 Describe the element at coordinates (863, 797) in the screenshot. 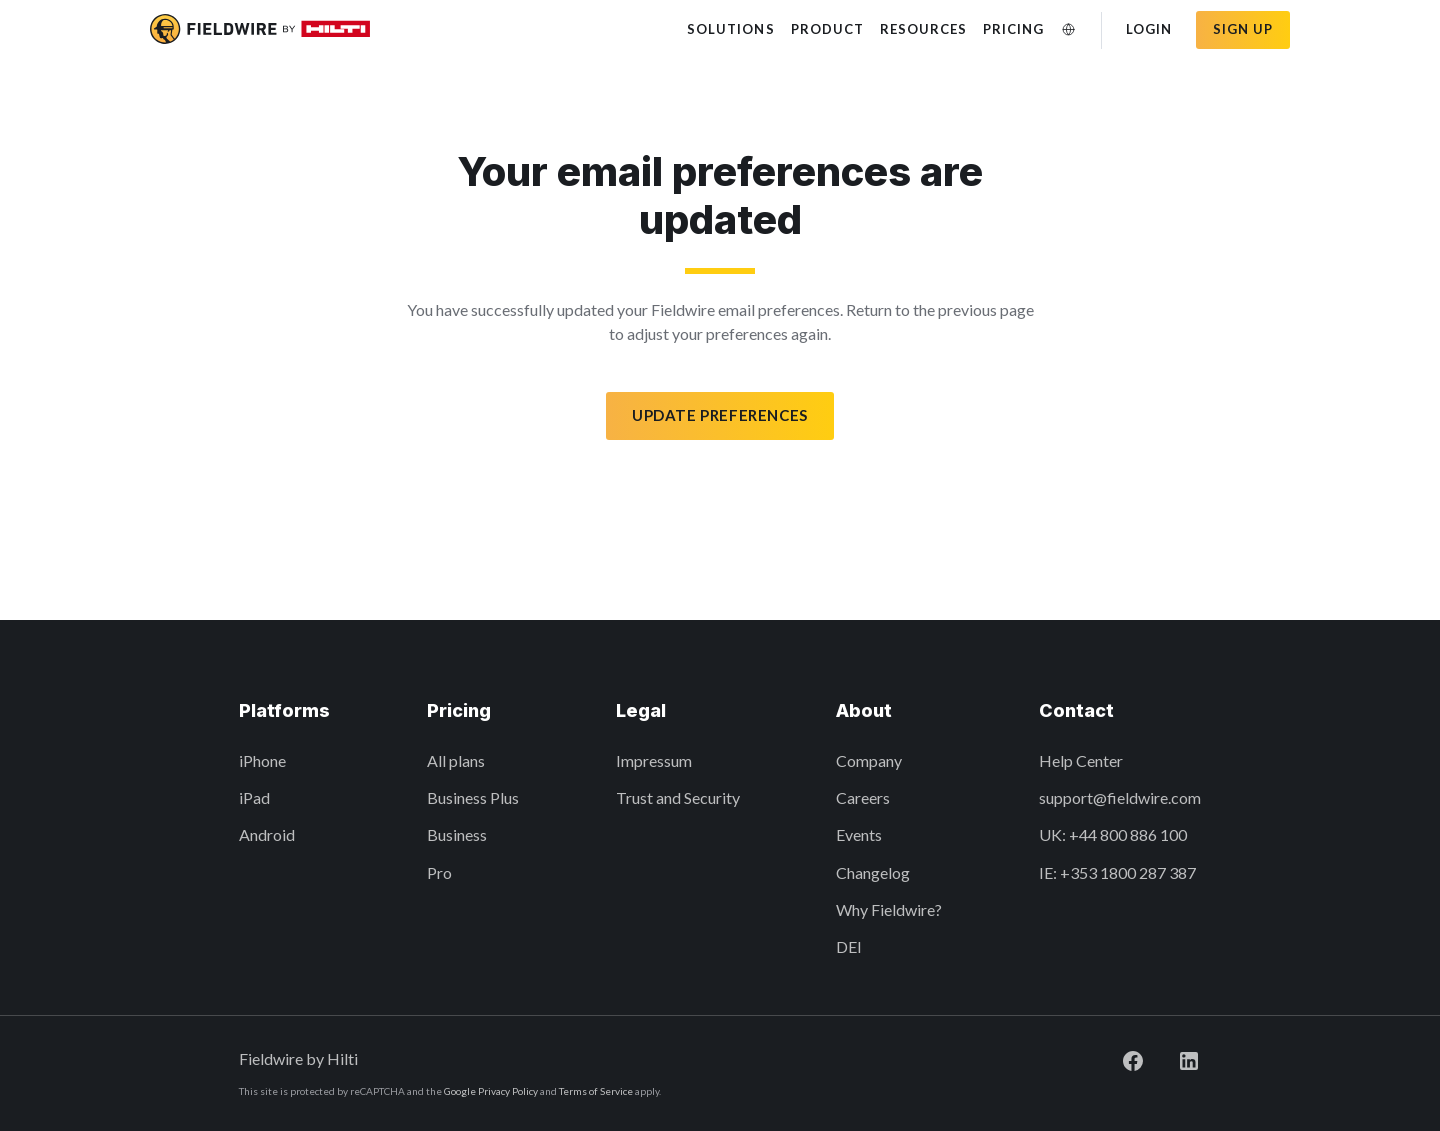

I see `Careers` at that location.